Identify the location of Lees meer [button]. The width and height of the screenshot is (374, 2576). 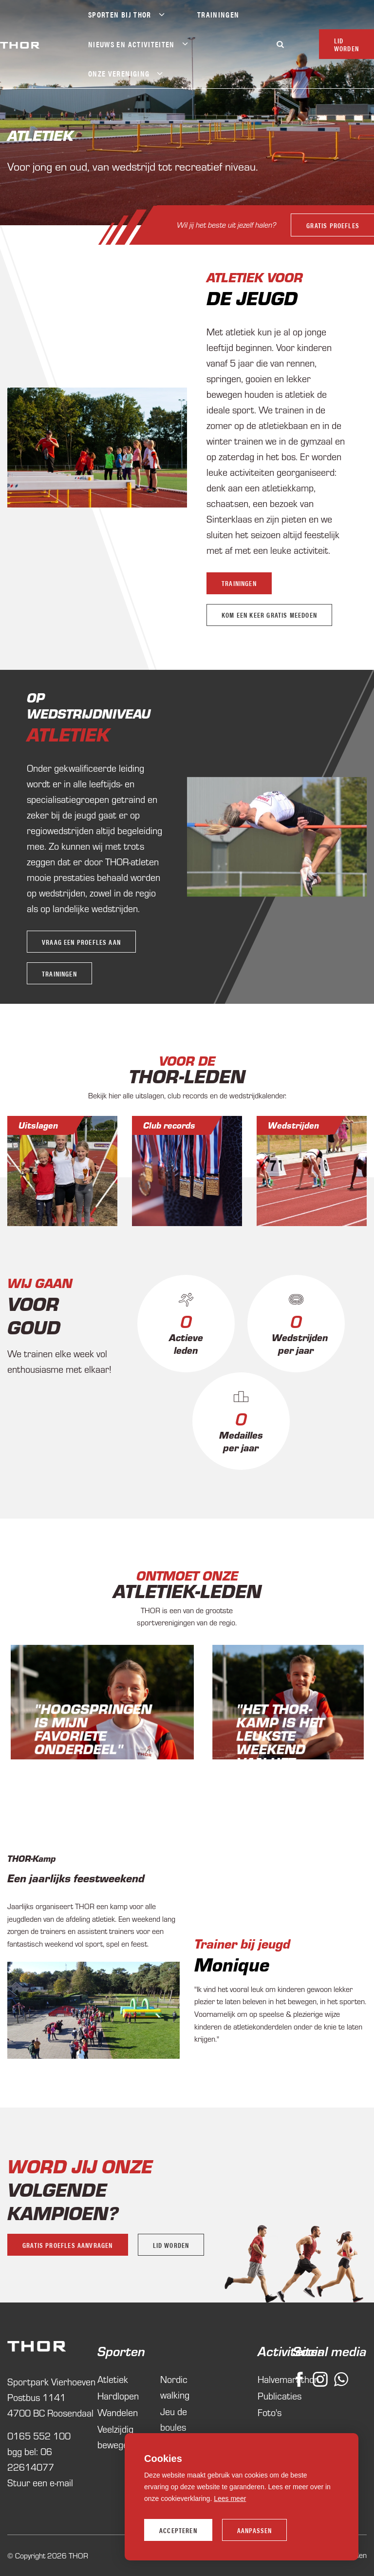
(230, 2498).